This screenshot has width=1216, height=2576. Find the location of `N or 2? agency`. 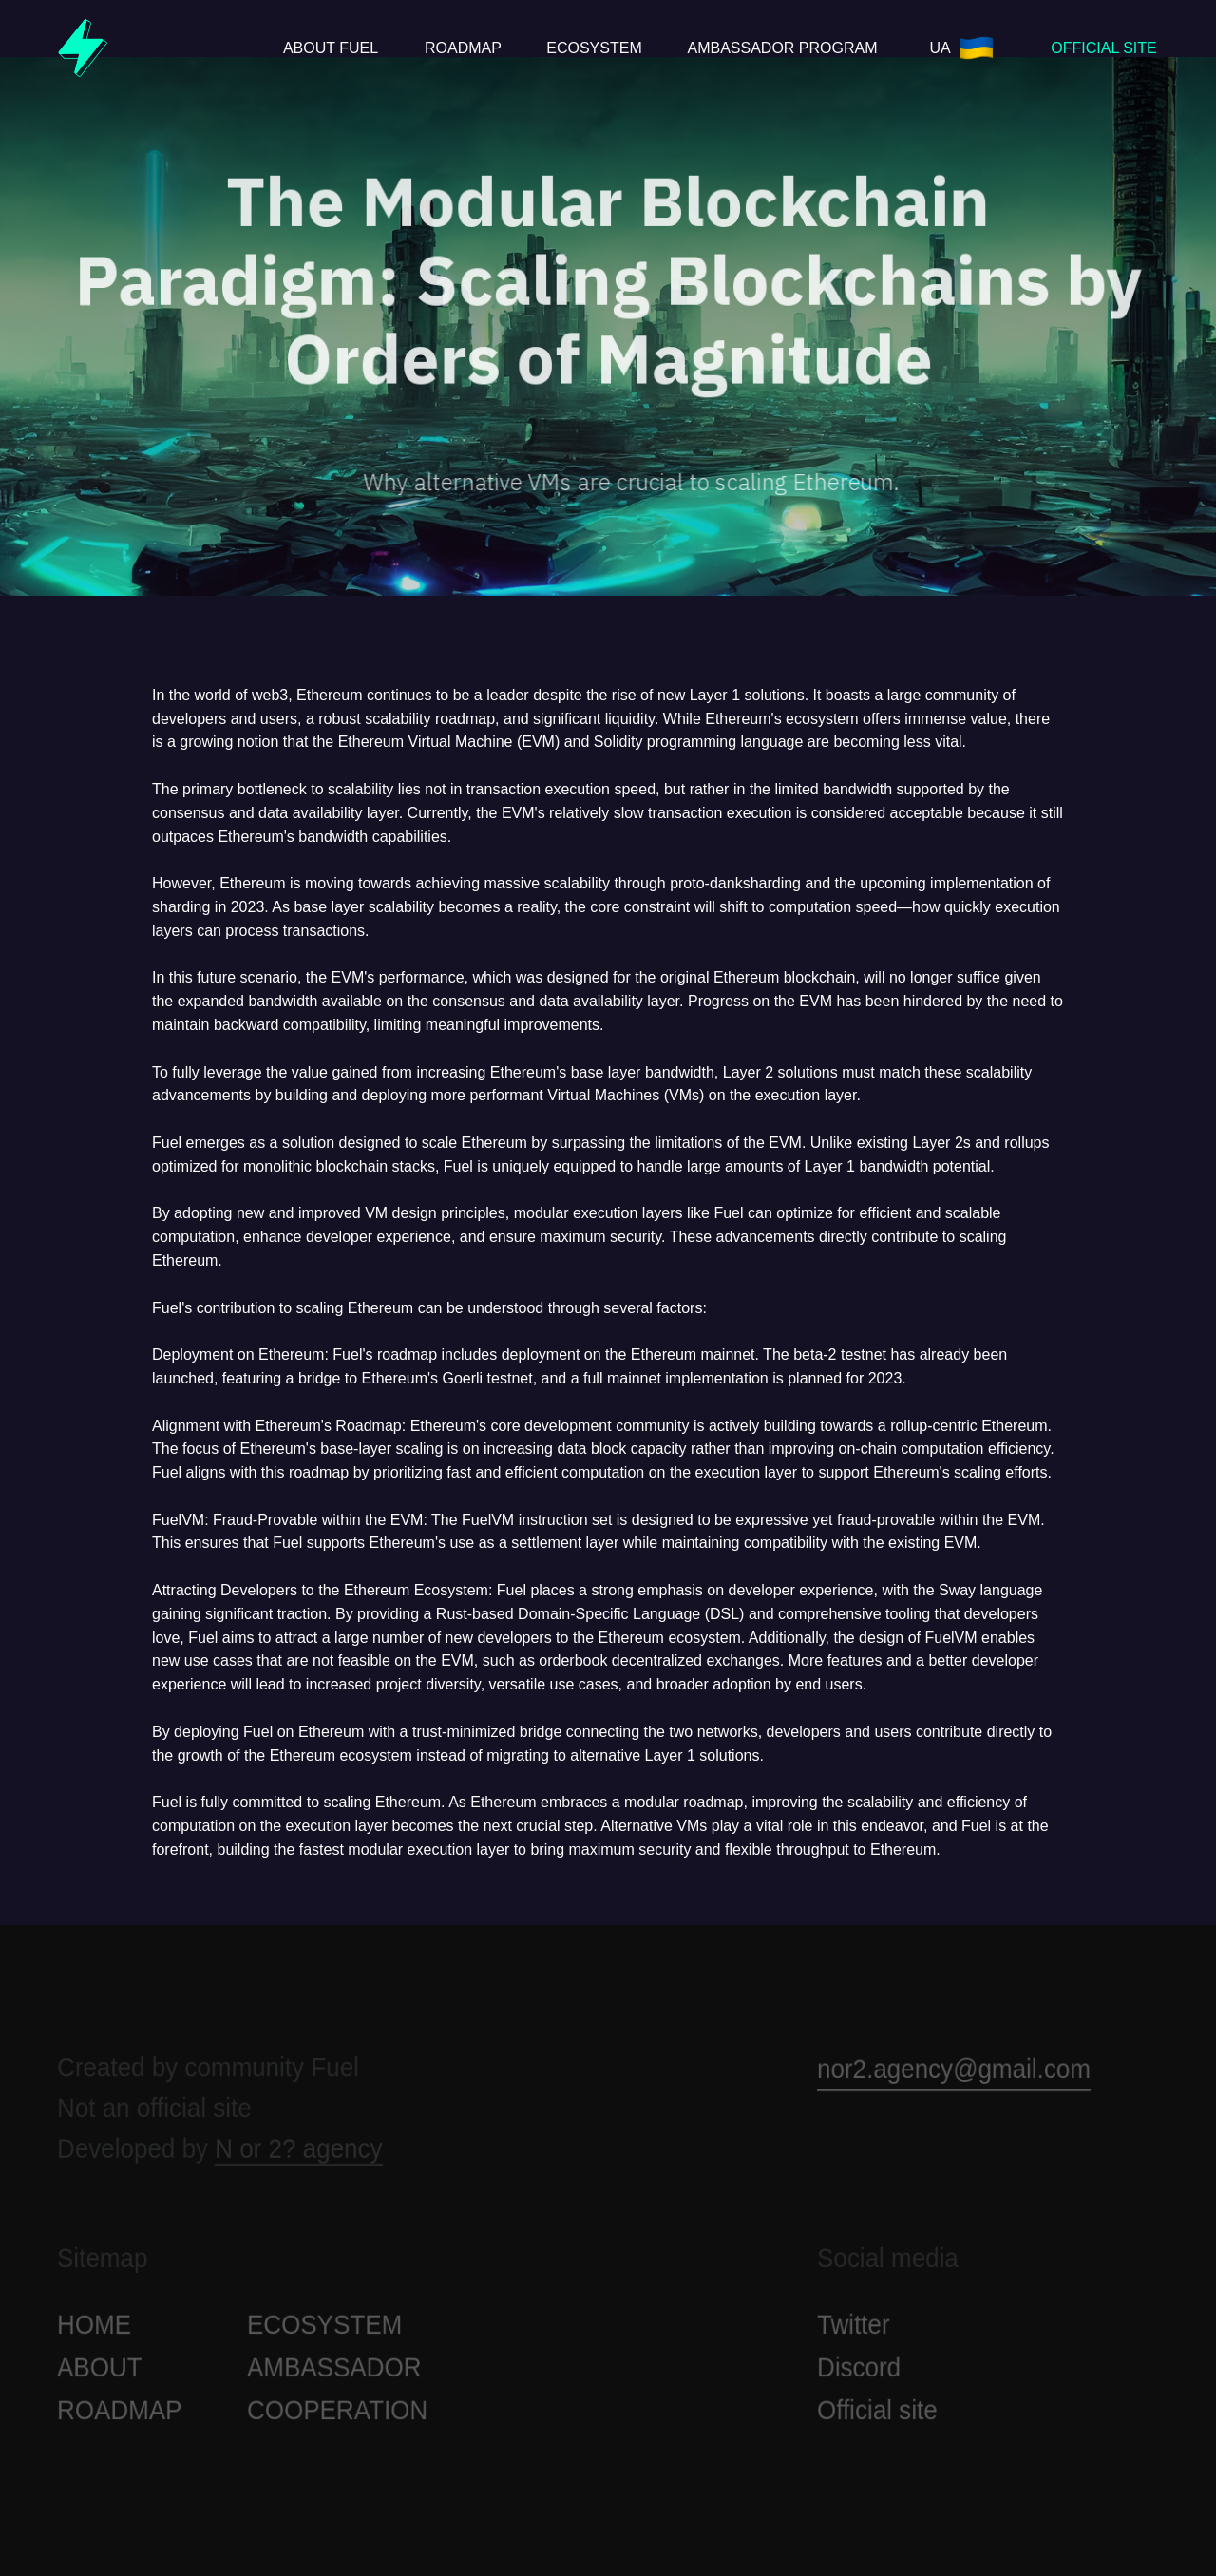

N or 2? agency is located at coordinates (298, 2158).